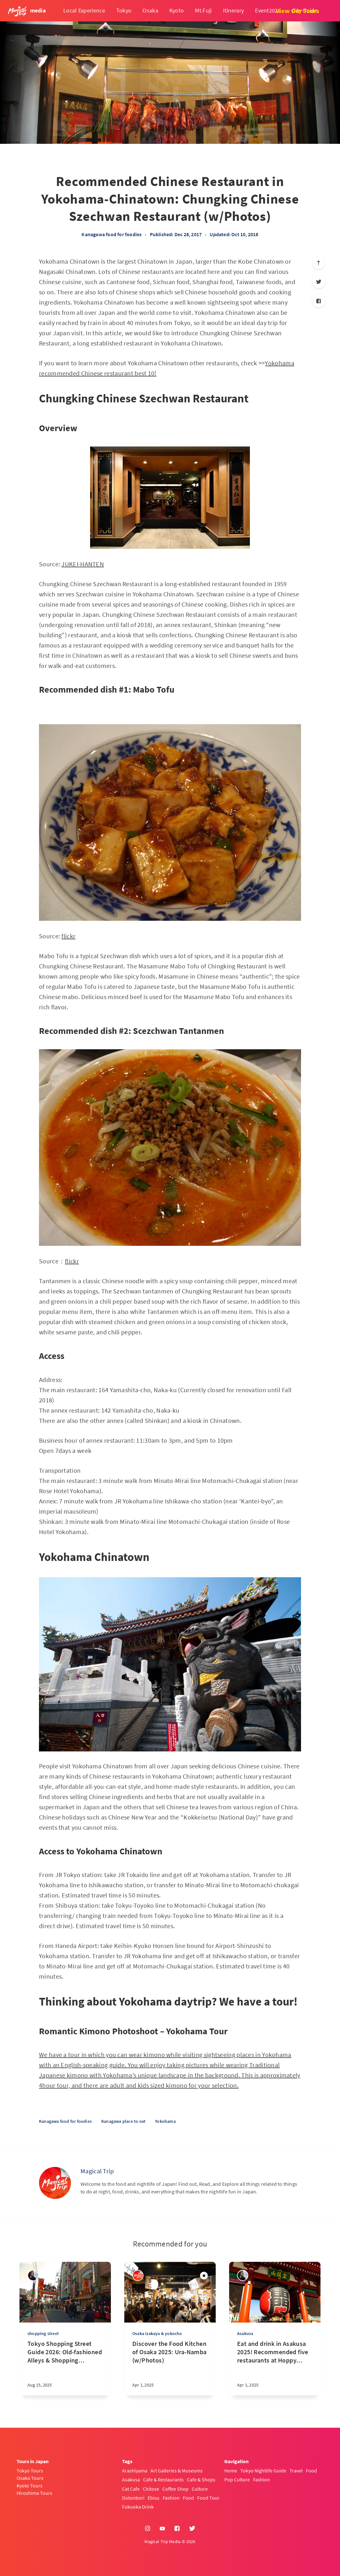 The image size is (340, 2576). What do you see at coordinates (97, 2171) in the screenshot?
I see `Magical Trip` at bounding box center [97, 2171].